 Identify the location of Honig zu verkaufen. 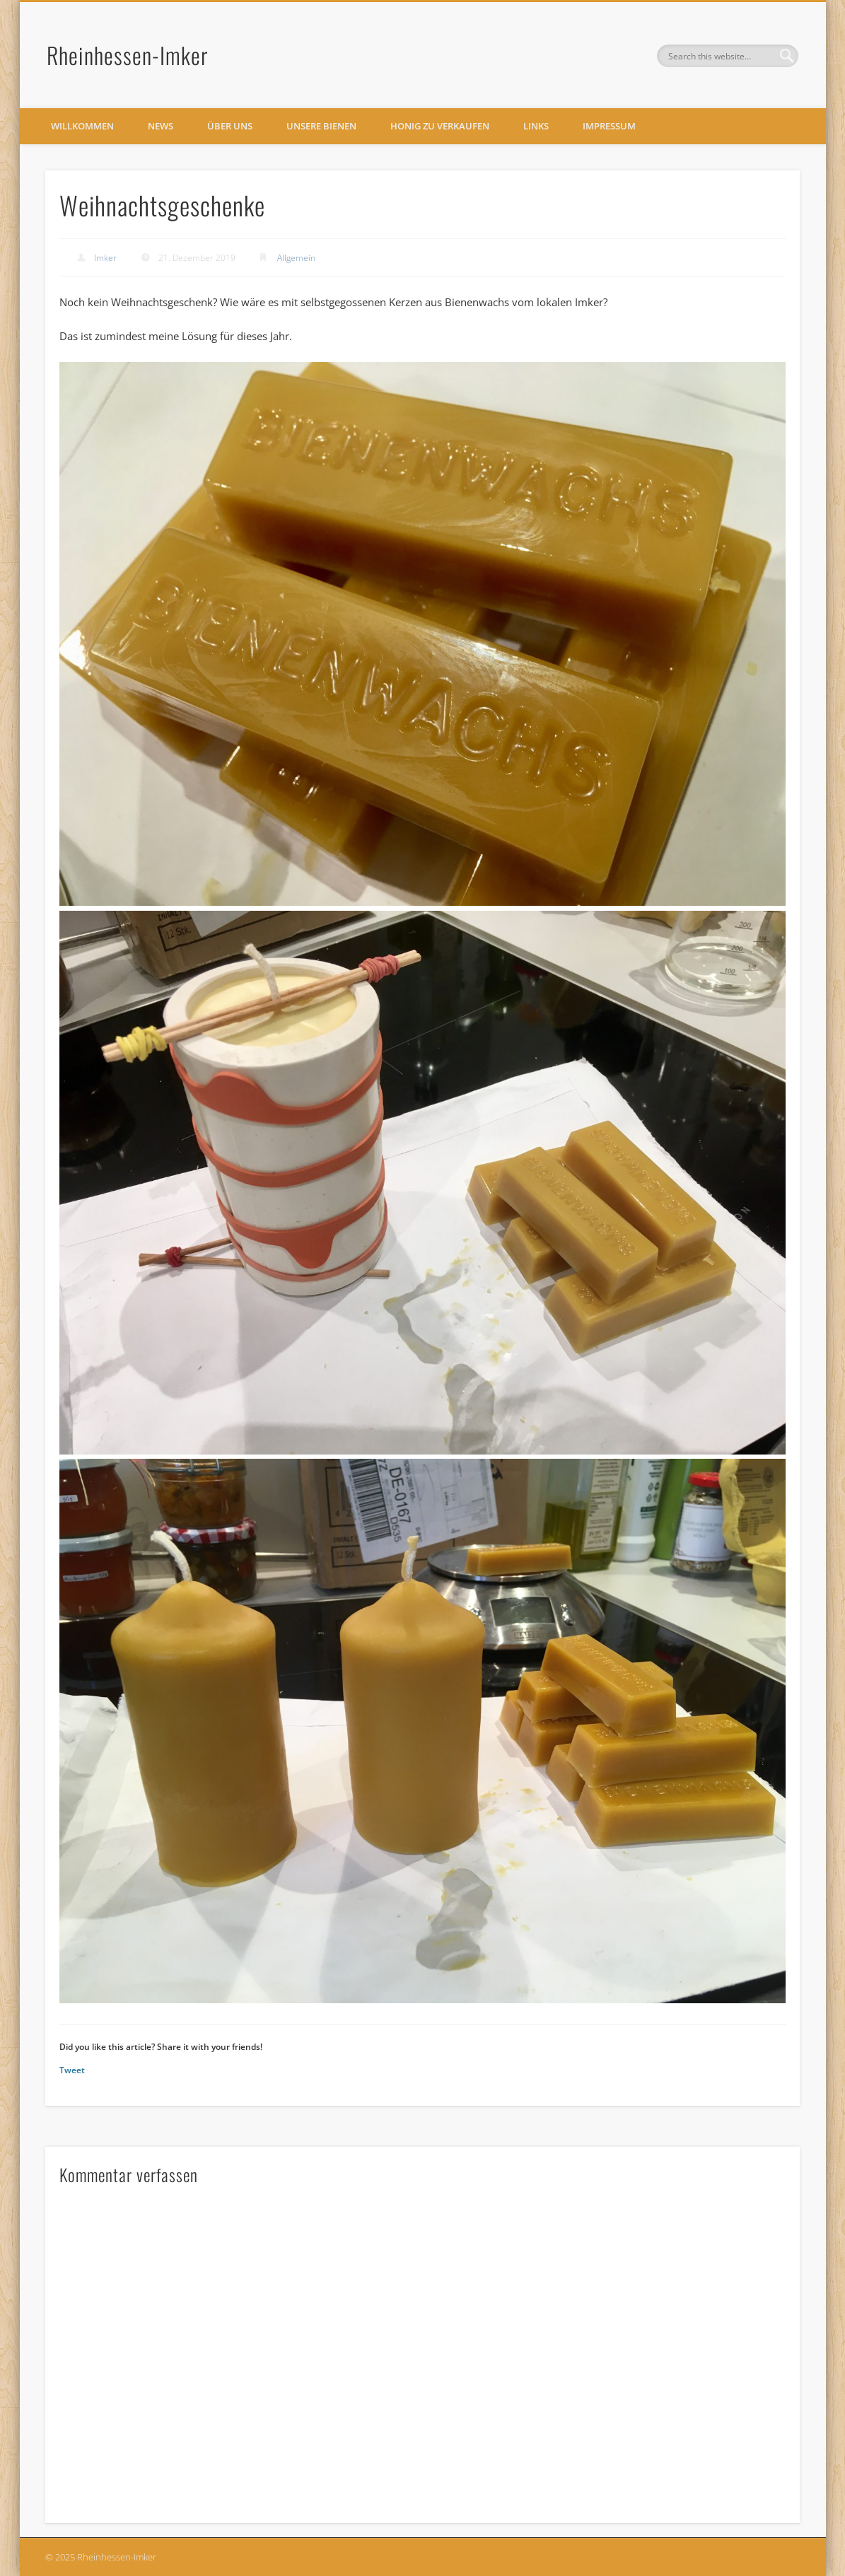
(439, 126).